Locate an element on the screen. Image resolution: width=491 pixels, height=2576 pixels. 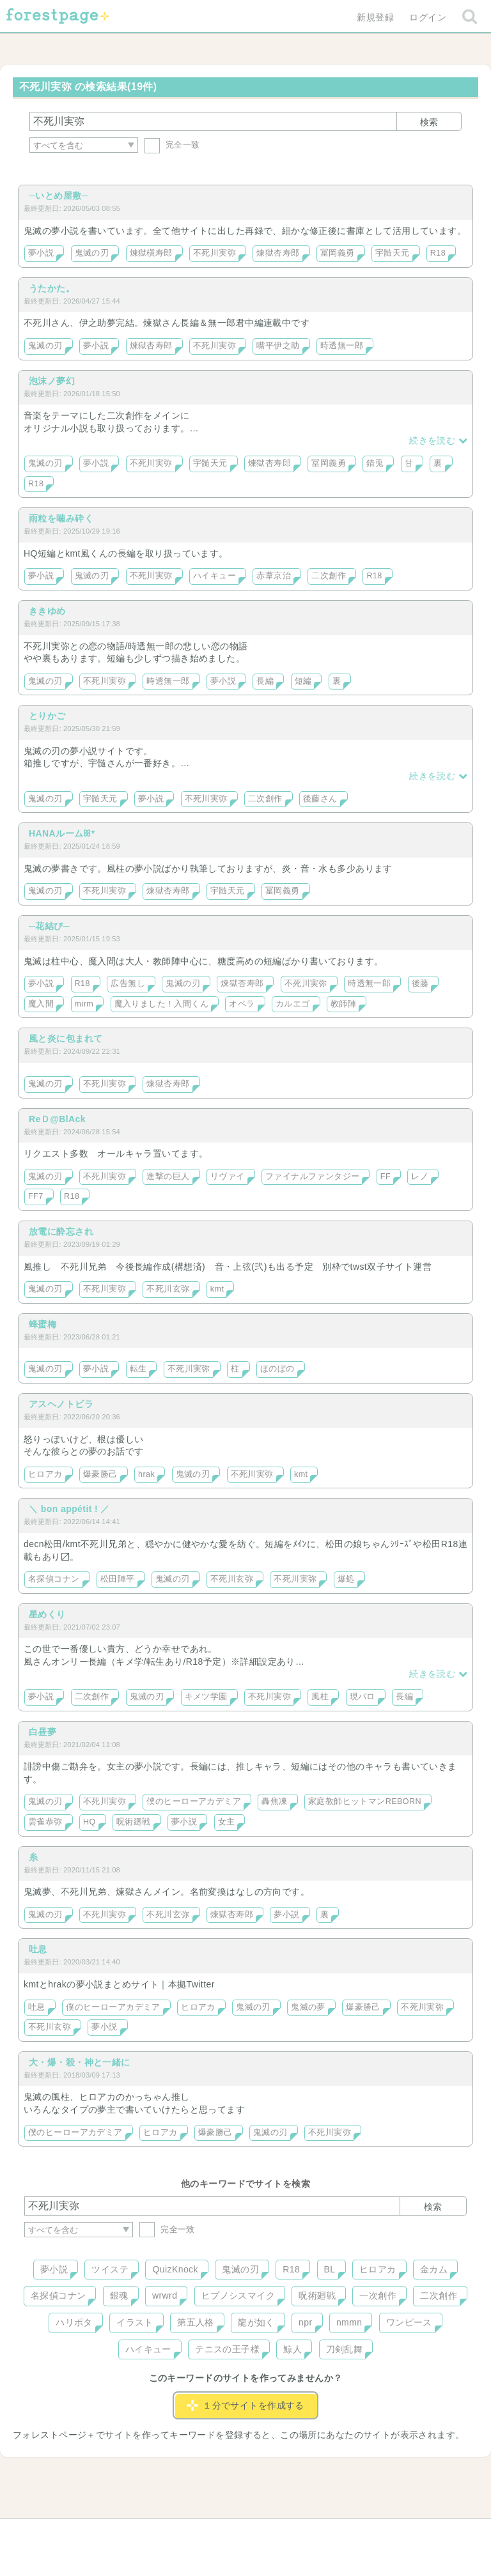
風柱 is located at coordinates (320, 1696).